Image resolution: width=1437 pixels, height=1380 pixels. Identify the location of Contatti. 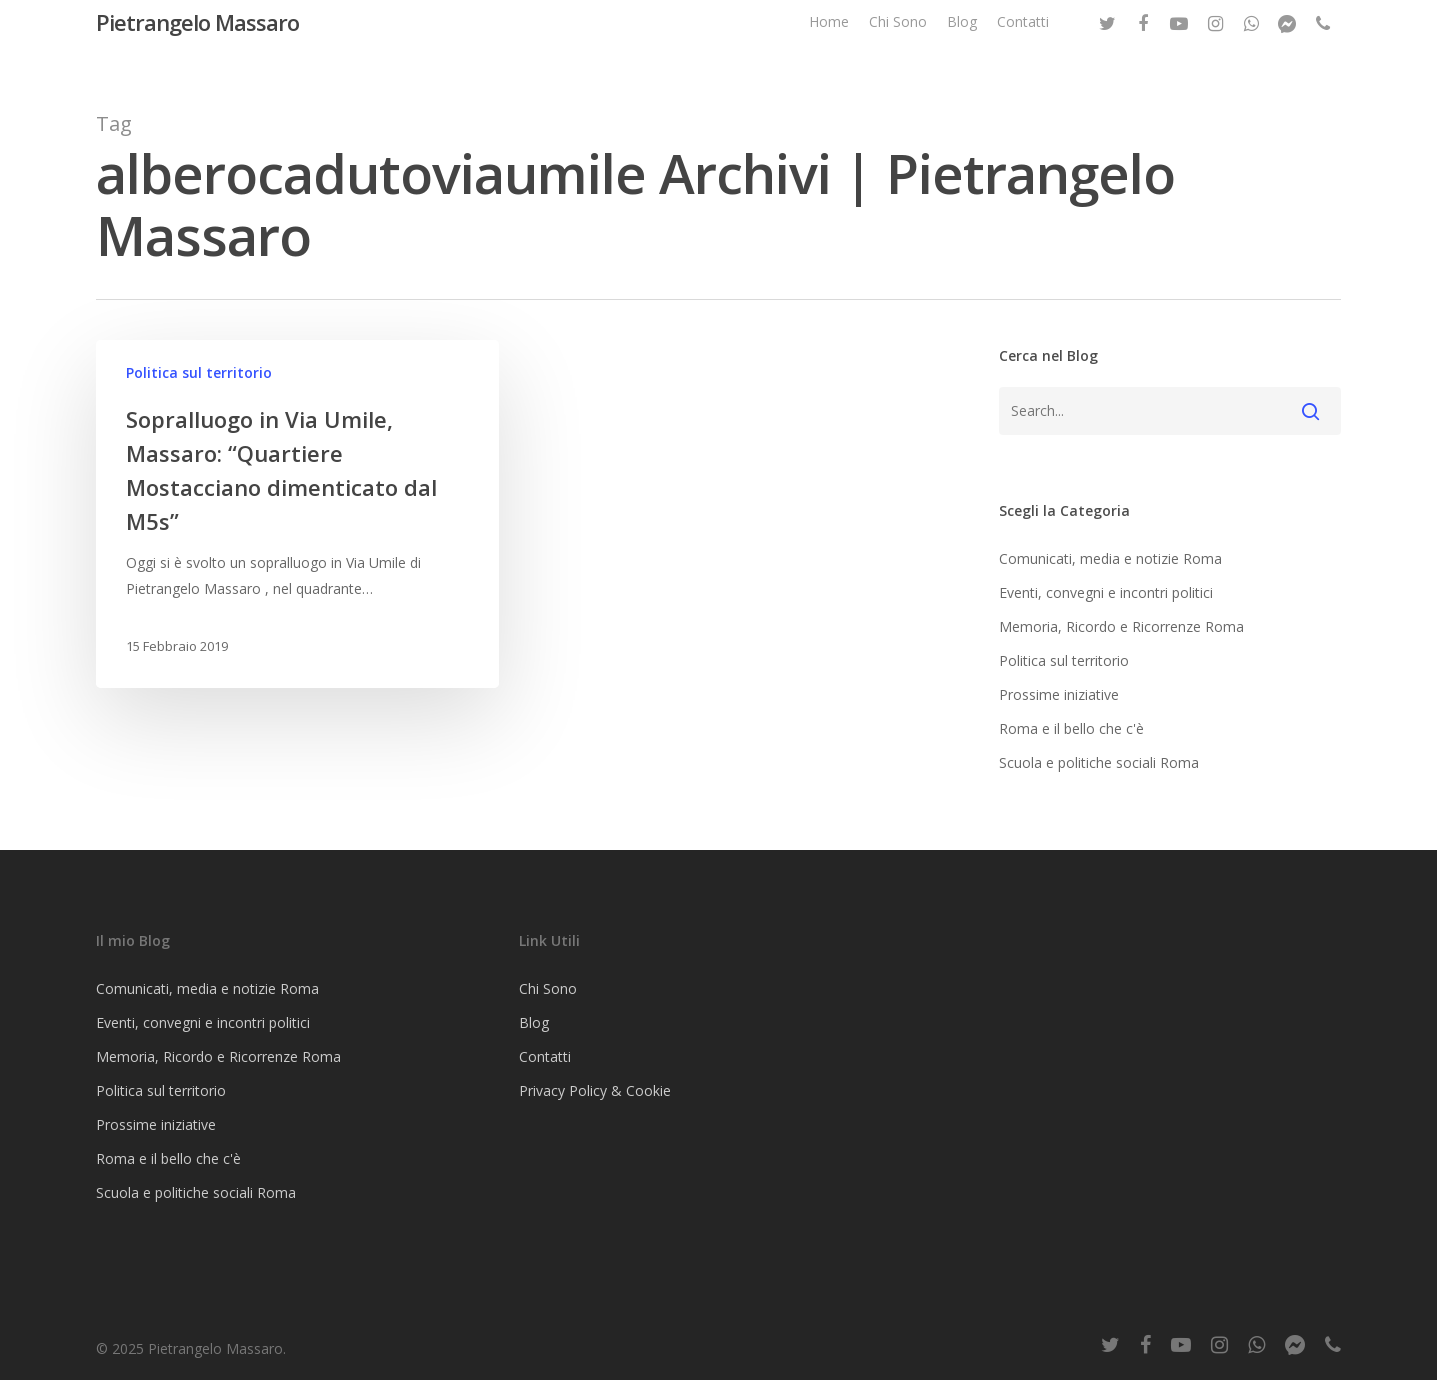
(1023, 38).